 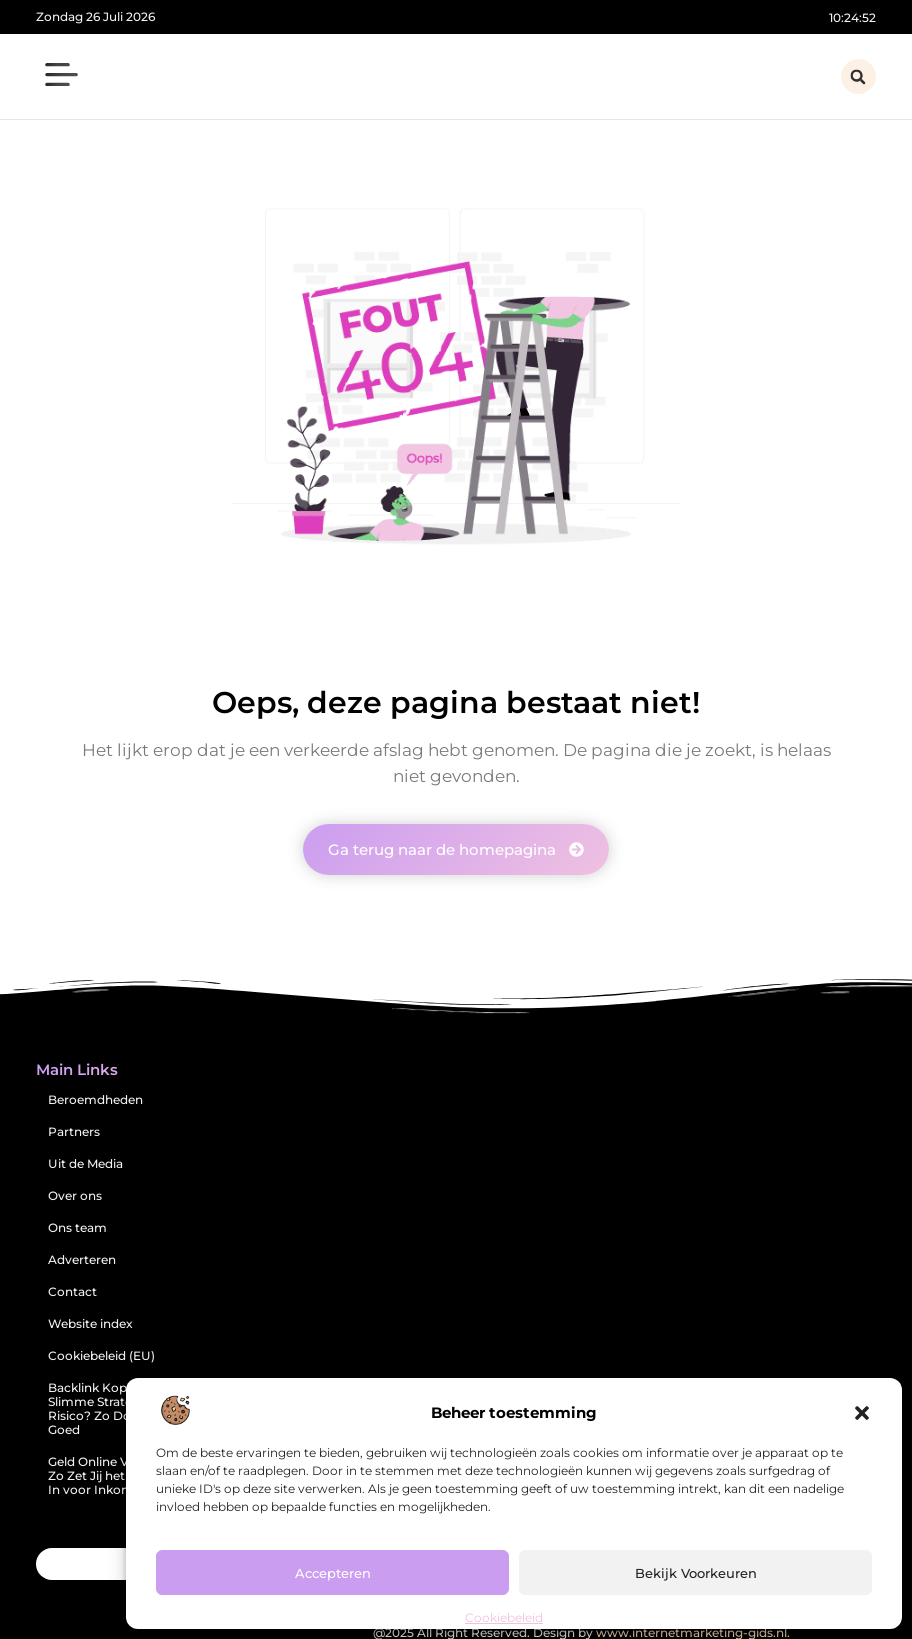 What do you see at coordinates (85, 1163) in the screenshot?
I see `Uit de Media` at bounding box center [85, 1163].